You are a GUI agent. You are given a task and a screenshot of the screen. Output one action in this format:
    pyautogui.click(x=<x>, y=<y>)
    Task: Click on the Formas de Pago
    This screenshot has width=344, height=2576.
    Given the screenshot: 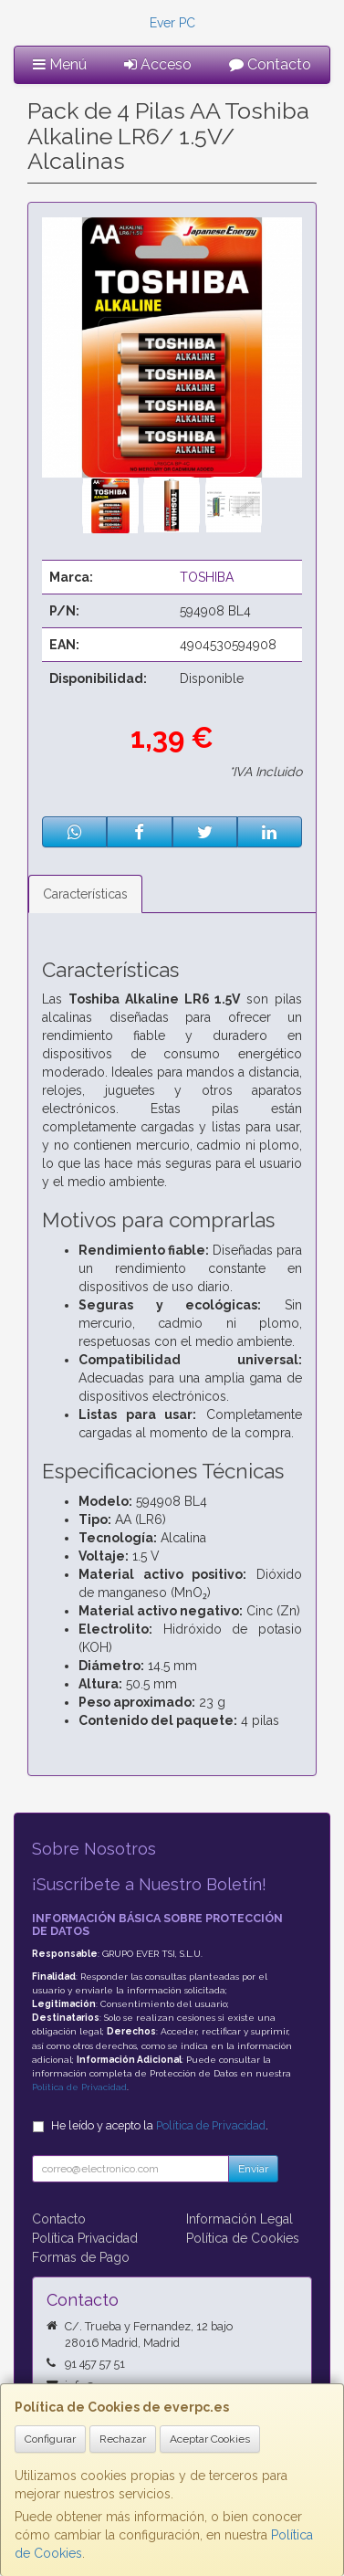 What is the action you would take?
    pyautogui.click(x=81, y=2257)
    